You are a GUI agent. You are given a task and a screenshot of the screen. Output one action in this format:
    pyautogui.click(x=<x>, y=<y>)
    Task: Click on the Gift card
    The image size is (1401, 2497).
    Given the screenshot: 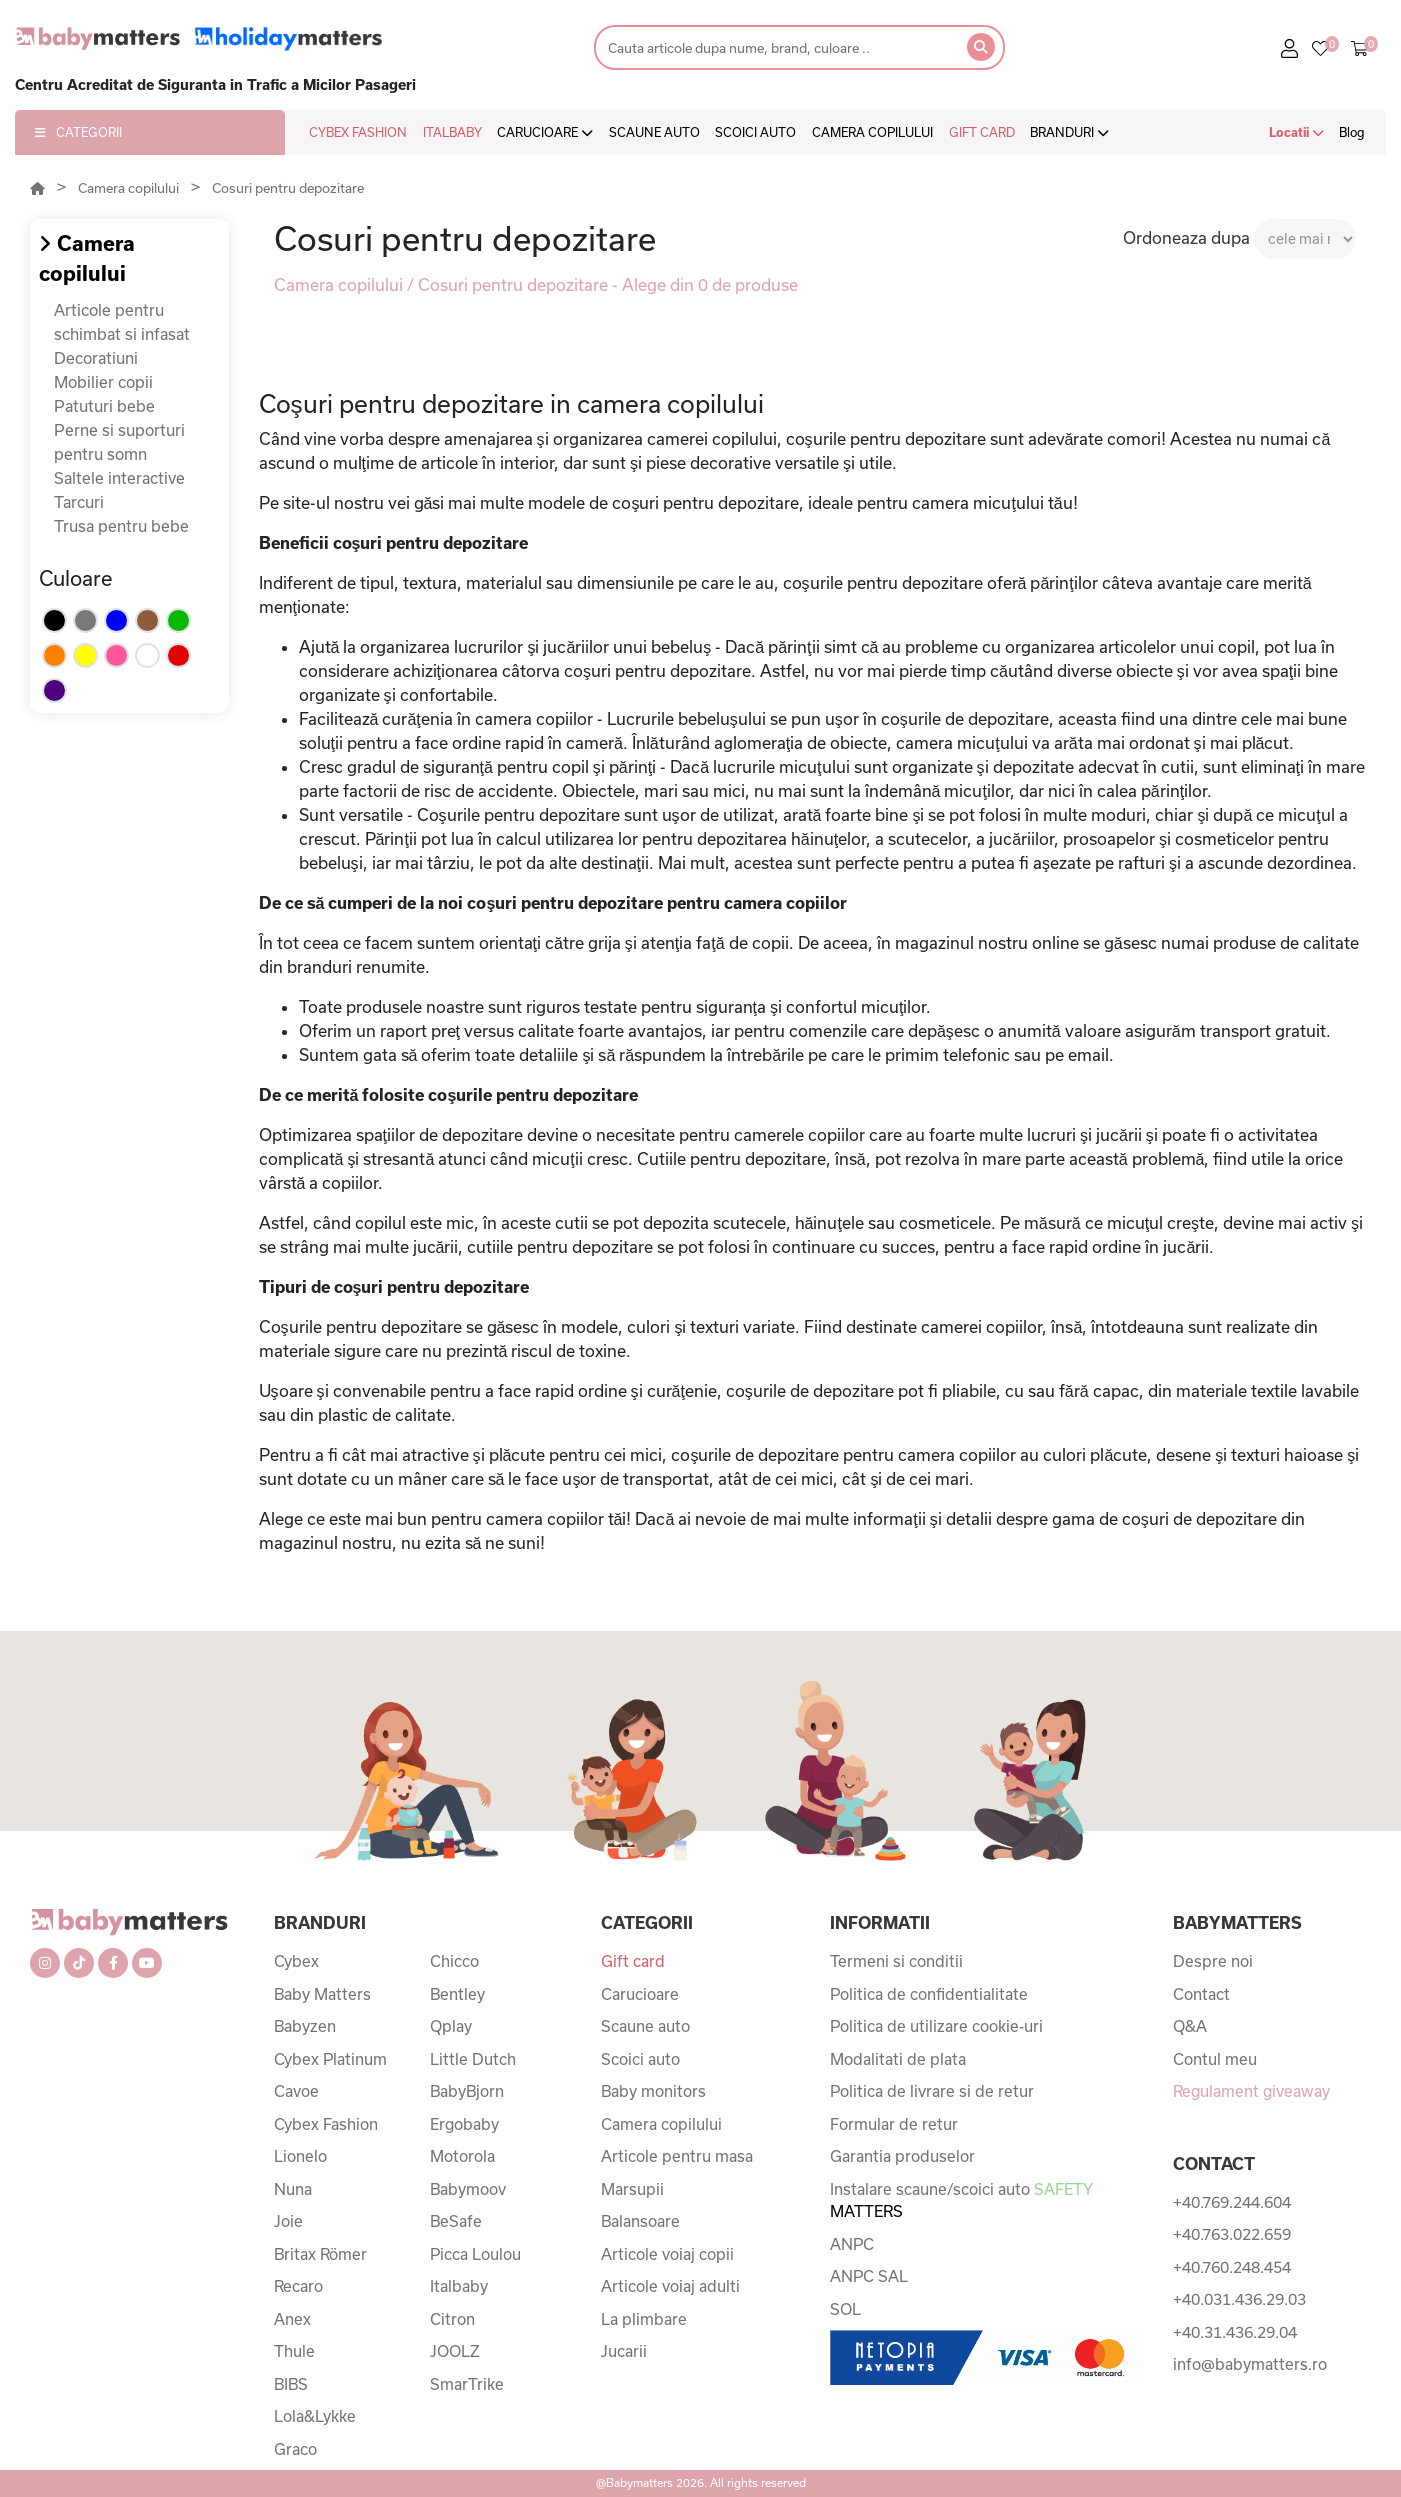 What is the action you would take?
    pyautogui.click(x=633, y=1961)
    